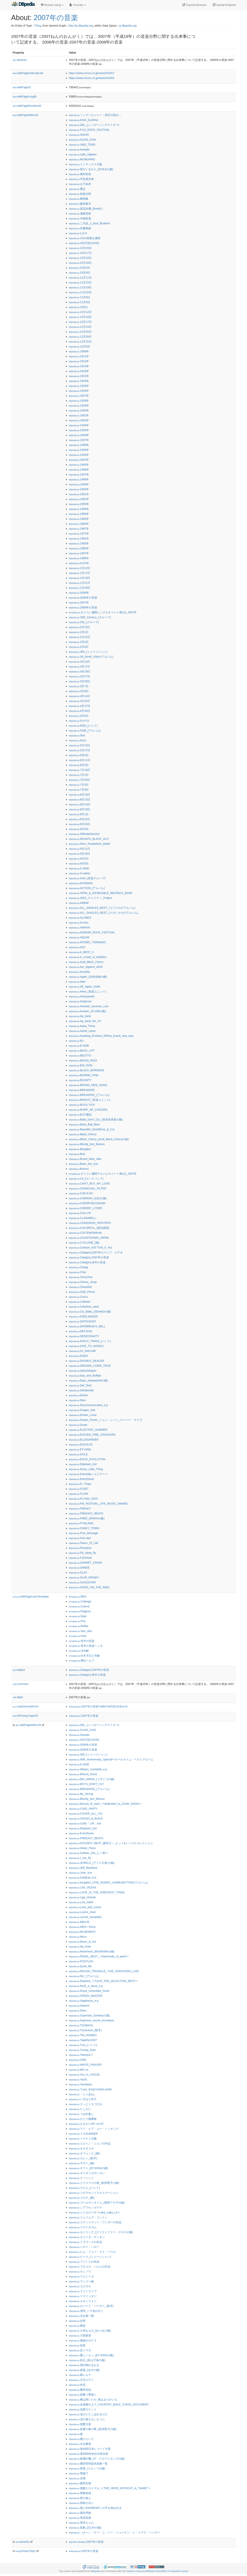  I want to click on :BUT/愛証, so click(80, 1114).